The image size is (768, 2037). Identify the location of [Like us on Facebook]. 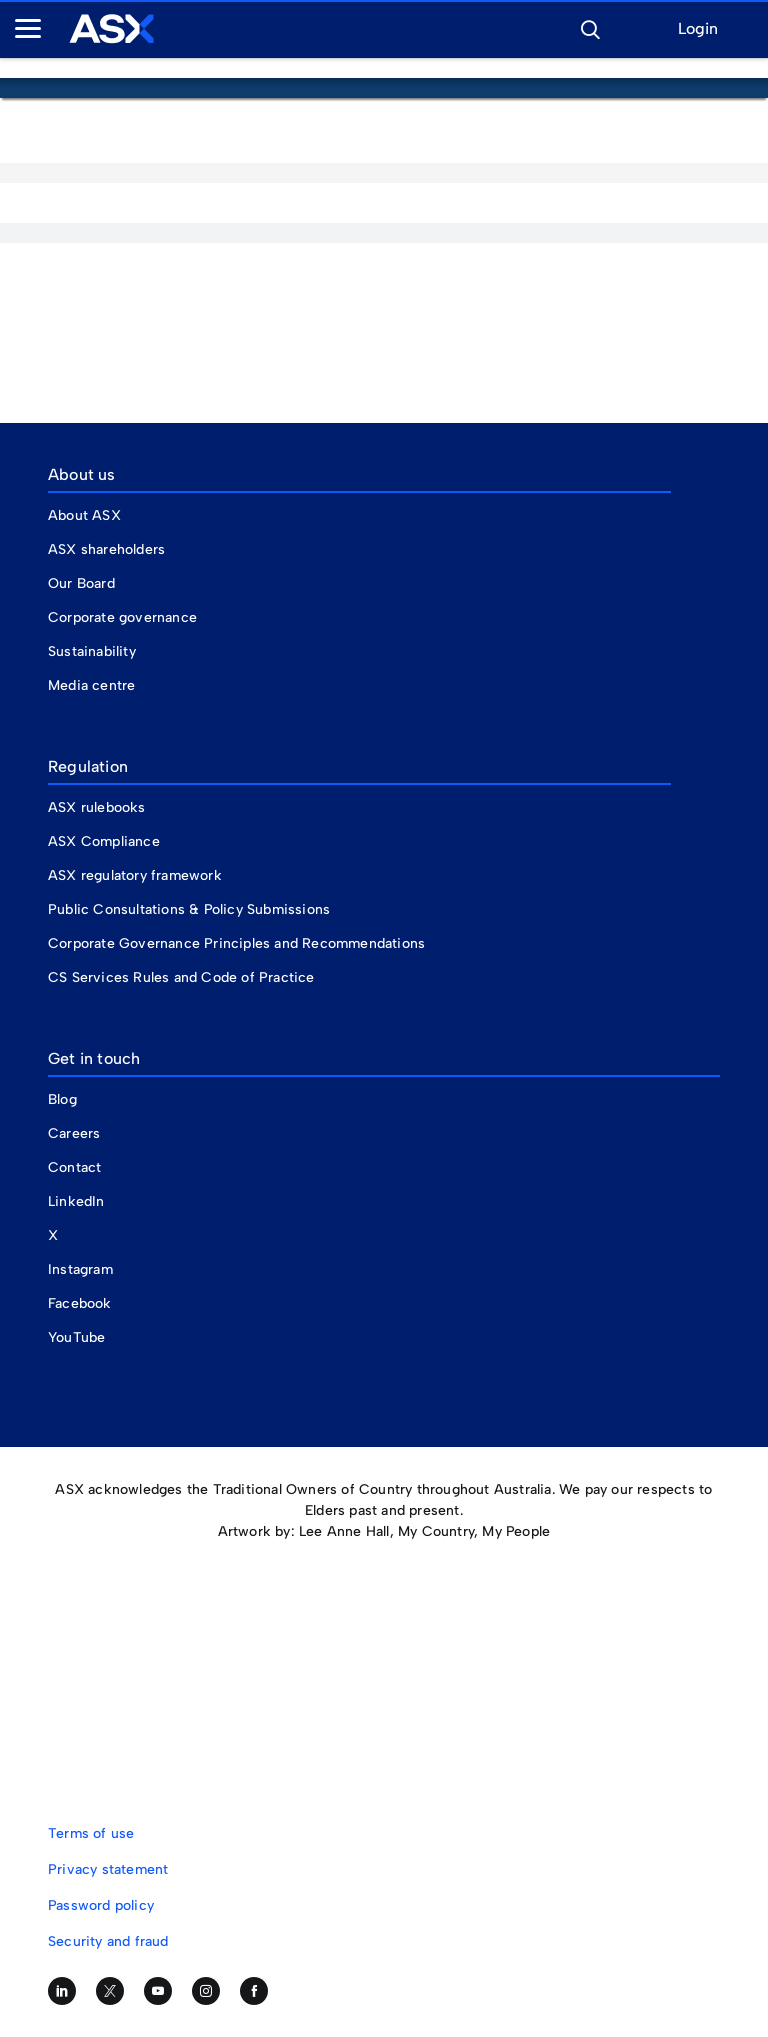
(254, 1991).